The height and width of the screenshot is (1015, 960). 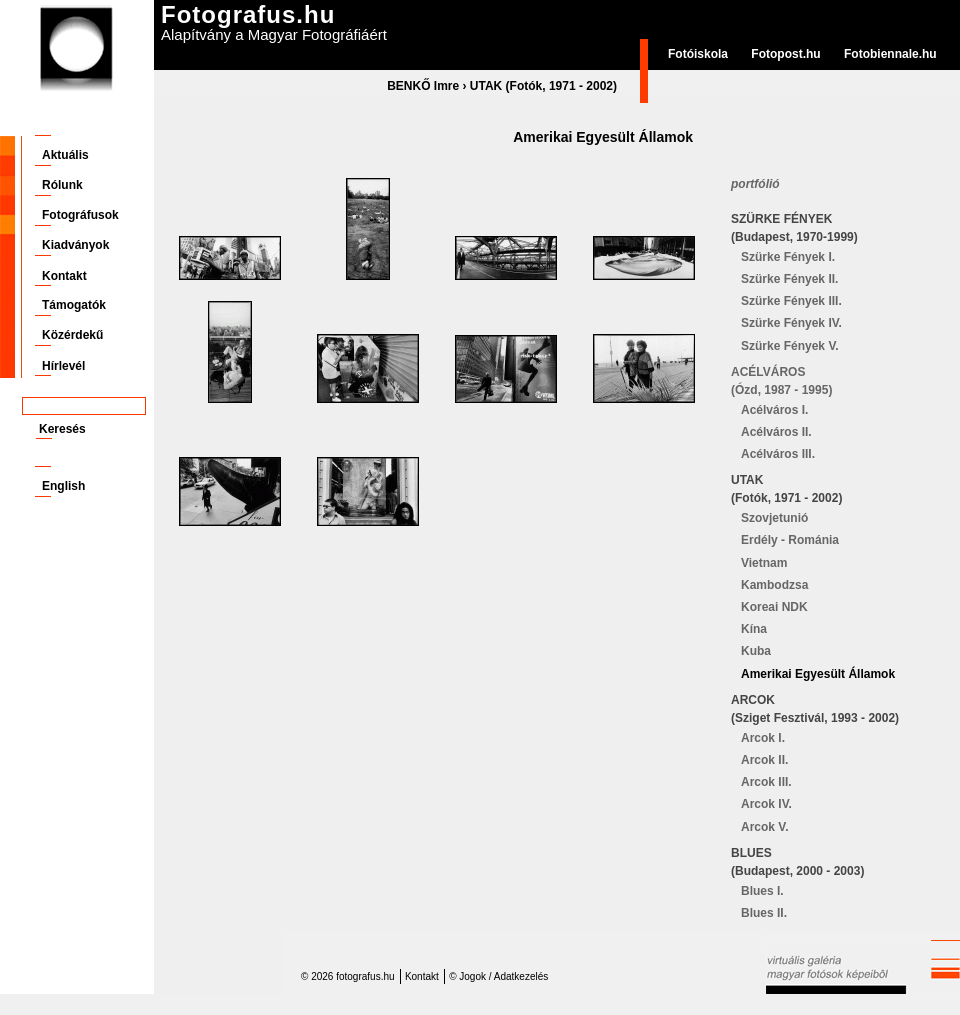 What do you see at coordinates (62, 185) in the screenshot?
I see `Rólunk` at bounding box center [62, 185].